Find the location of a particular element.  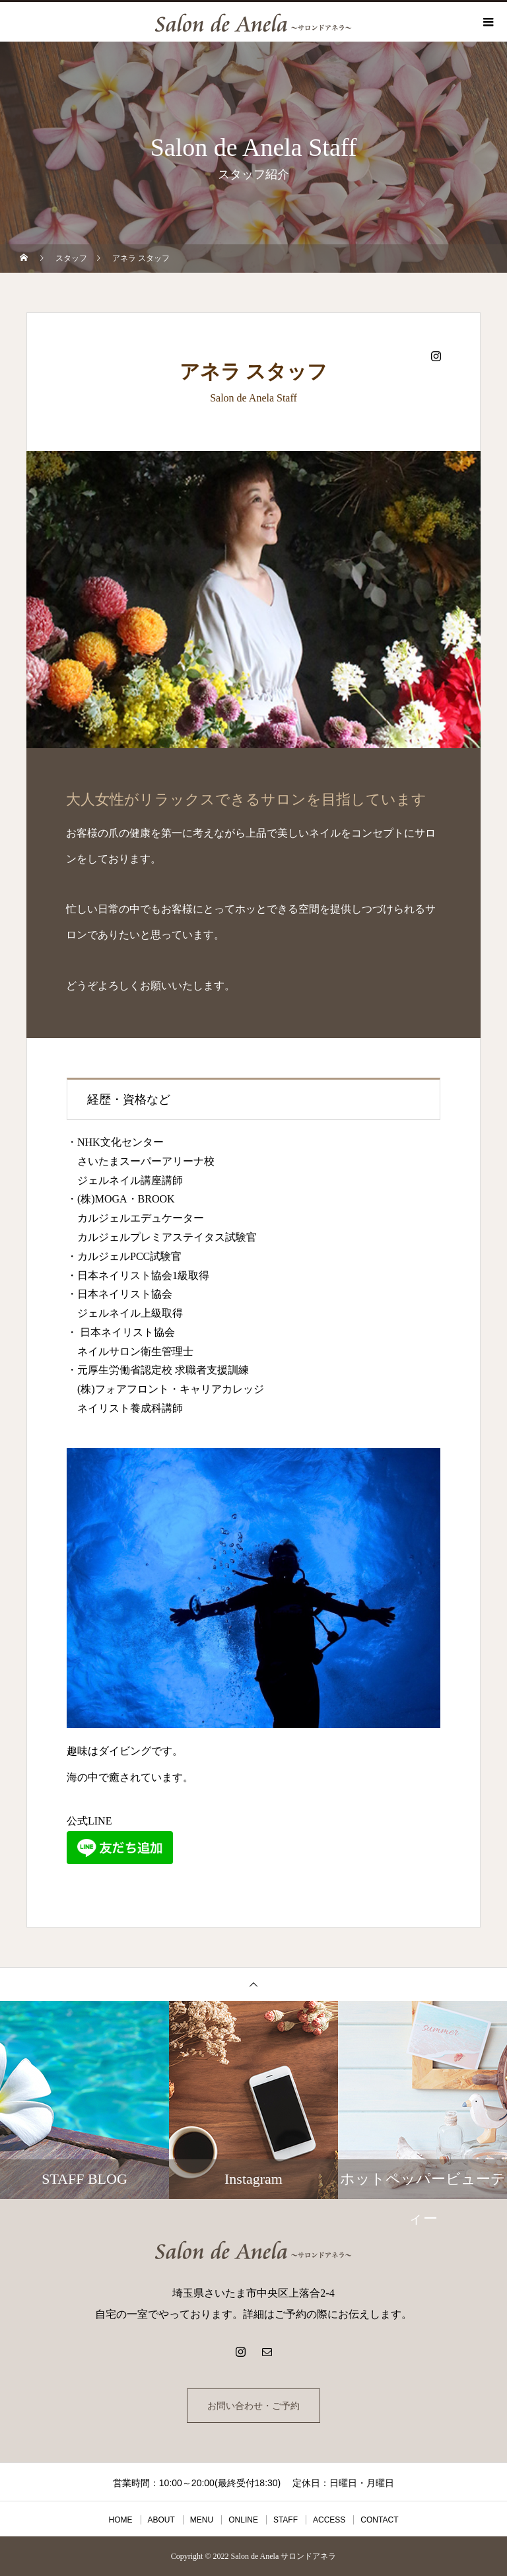

ABOUT is located at coordinates (161, 2519).